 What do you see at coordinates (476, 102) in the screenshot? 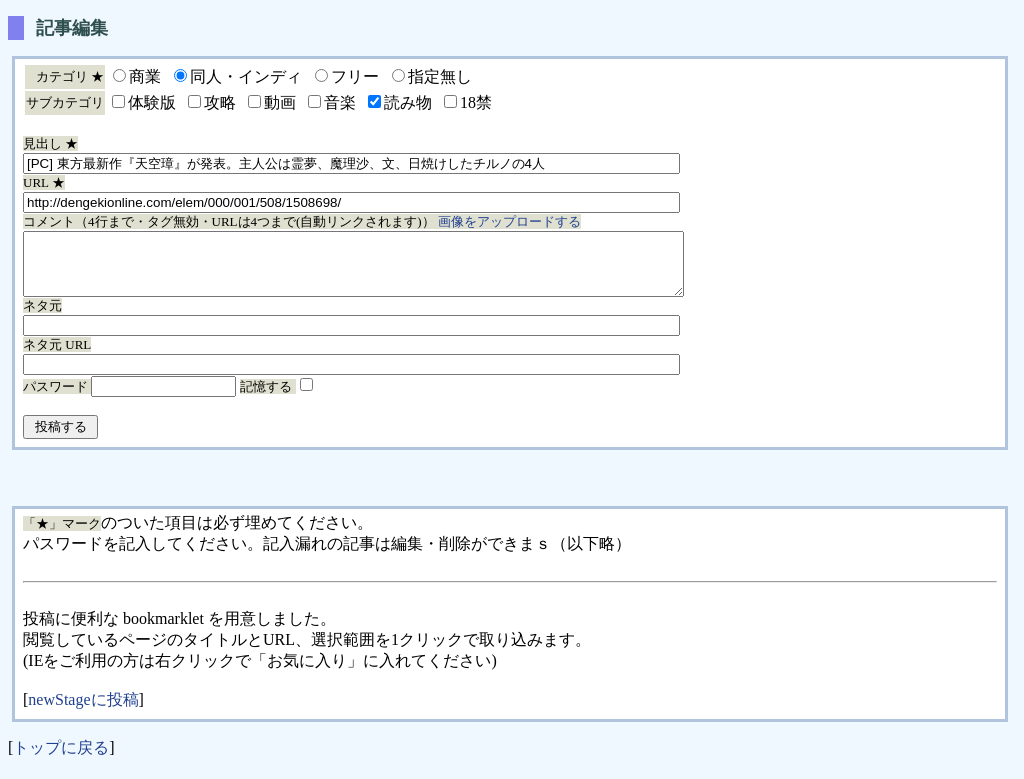
I see `18禁` at bounding box center [476, 102].